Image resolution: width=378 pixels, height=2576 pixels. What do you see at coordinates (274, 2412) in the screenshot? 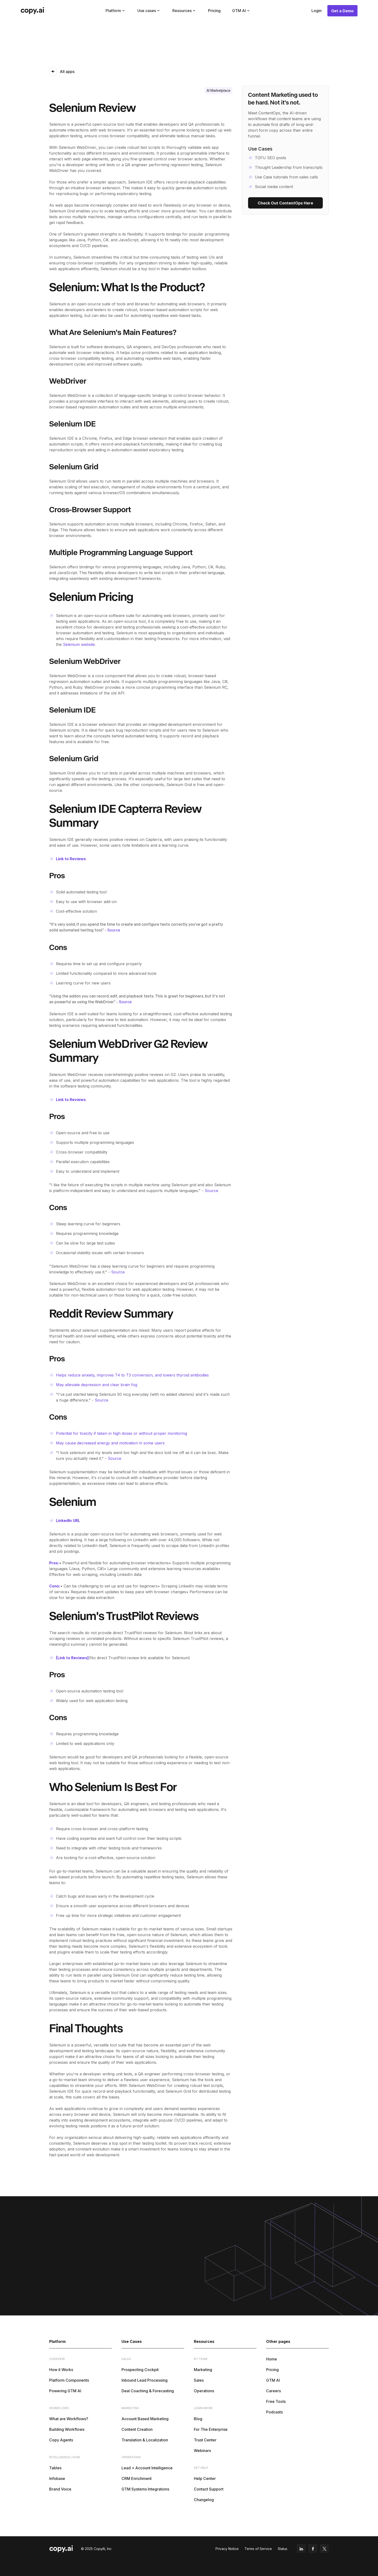
I see `Podcasts` at bounding box center [274, 2412].